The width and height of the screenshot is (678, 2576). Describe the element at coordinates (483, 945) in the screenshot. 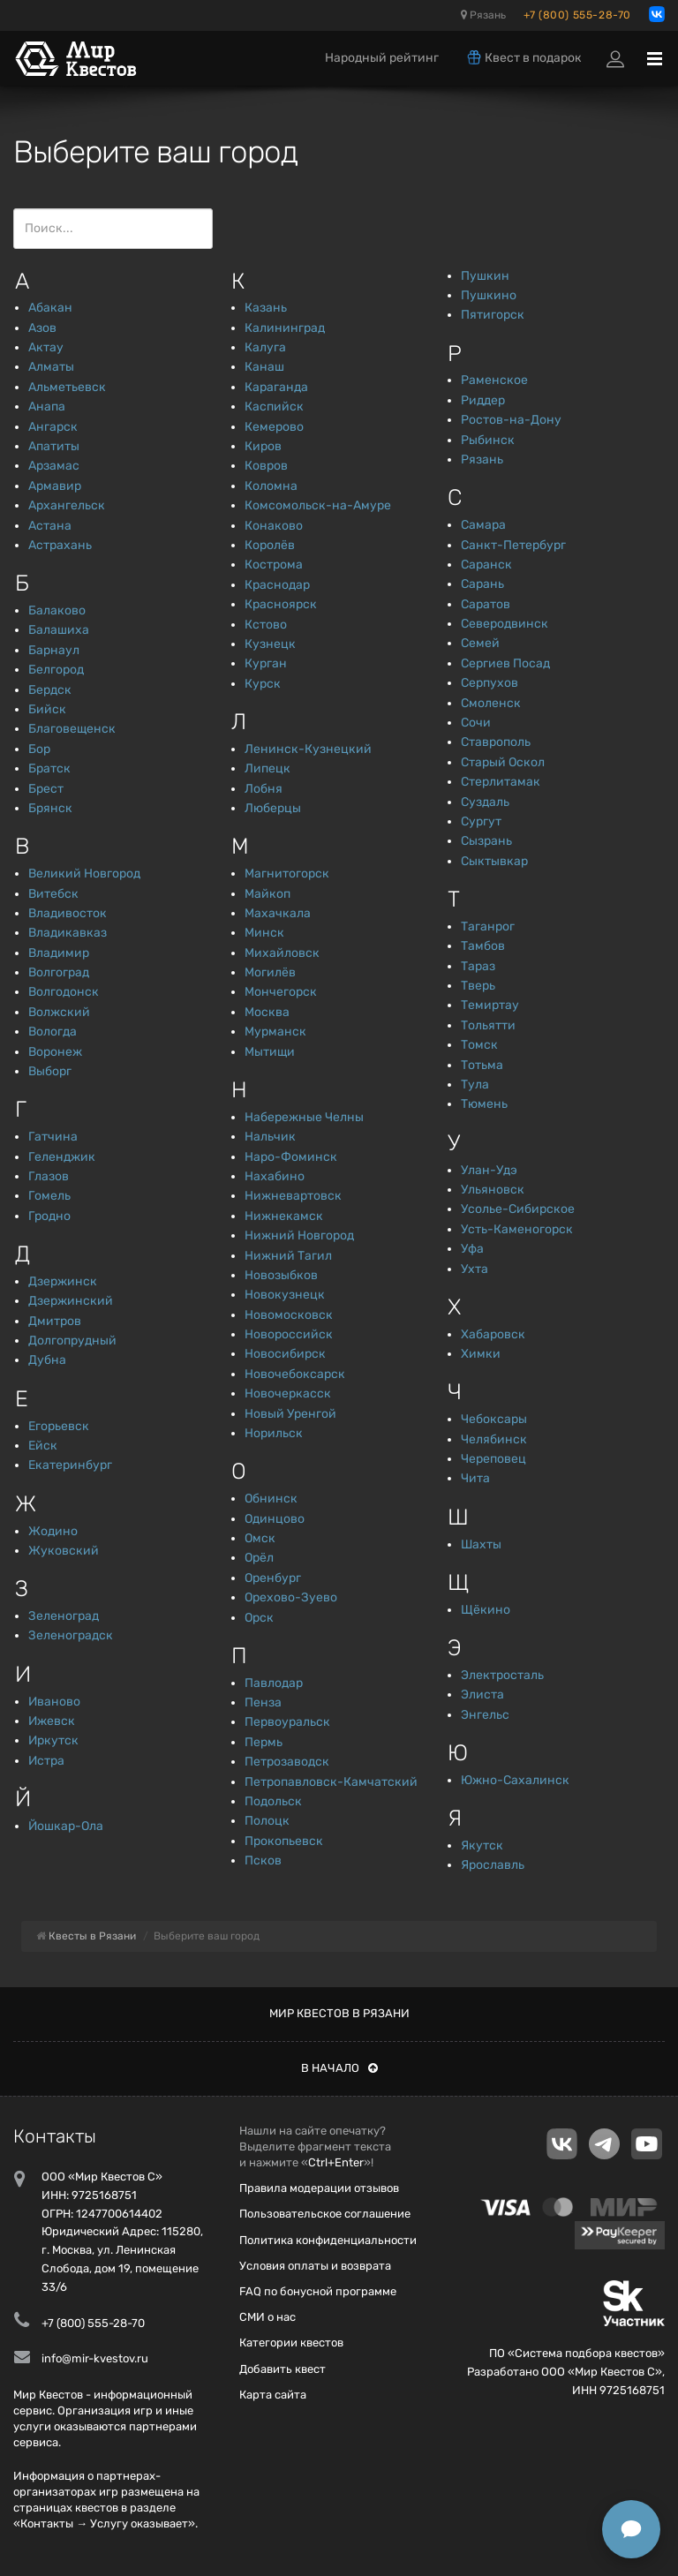

I see `Тамбов` at that location.